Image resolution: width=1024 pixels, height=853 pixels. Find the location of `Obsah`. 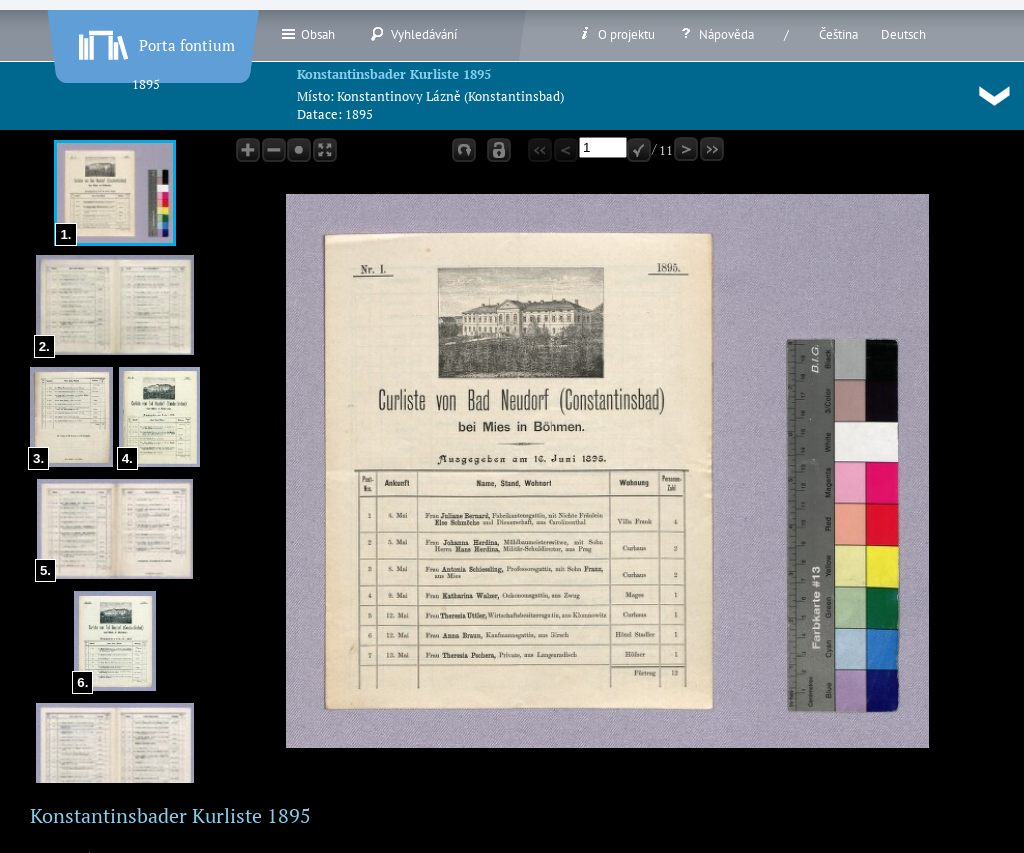

Obsah is located at coordinates (307, 34).